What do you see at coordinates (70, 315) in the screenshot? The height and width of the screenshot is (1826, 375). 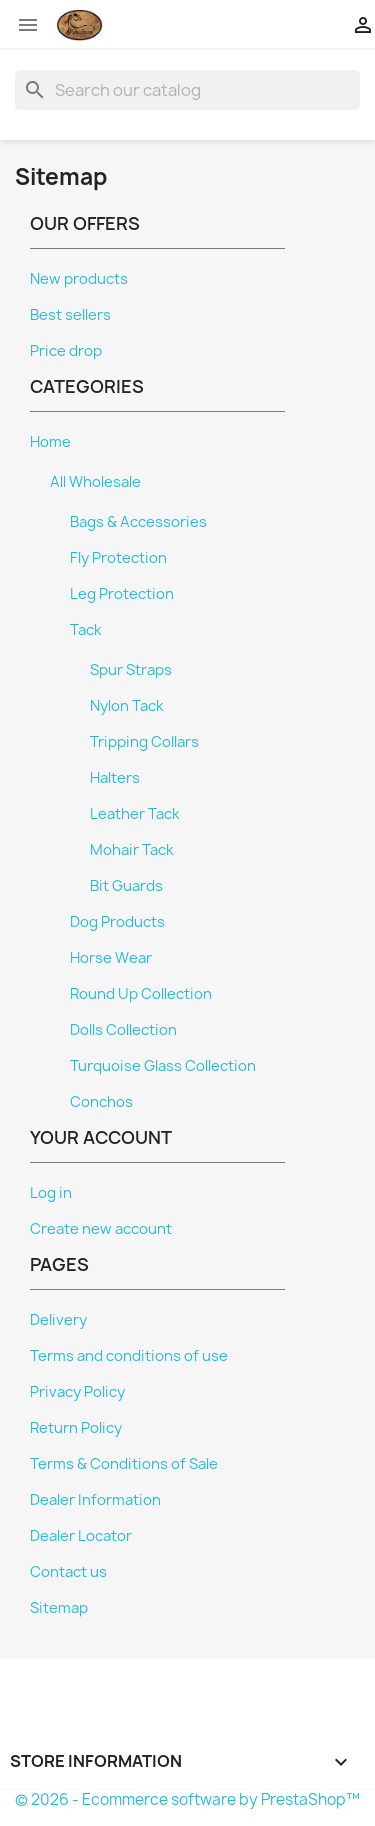 I see `Best sellers` at bounding box center [70, 315].